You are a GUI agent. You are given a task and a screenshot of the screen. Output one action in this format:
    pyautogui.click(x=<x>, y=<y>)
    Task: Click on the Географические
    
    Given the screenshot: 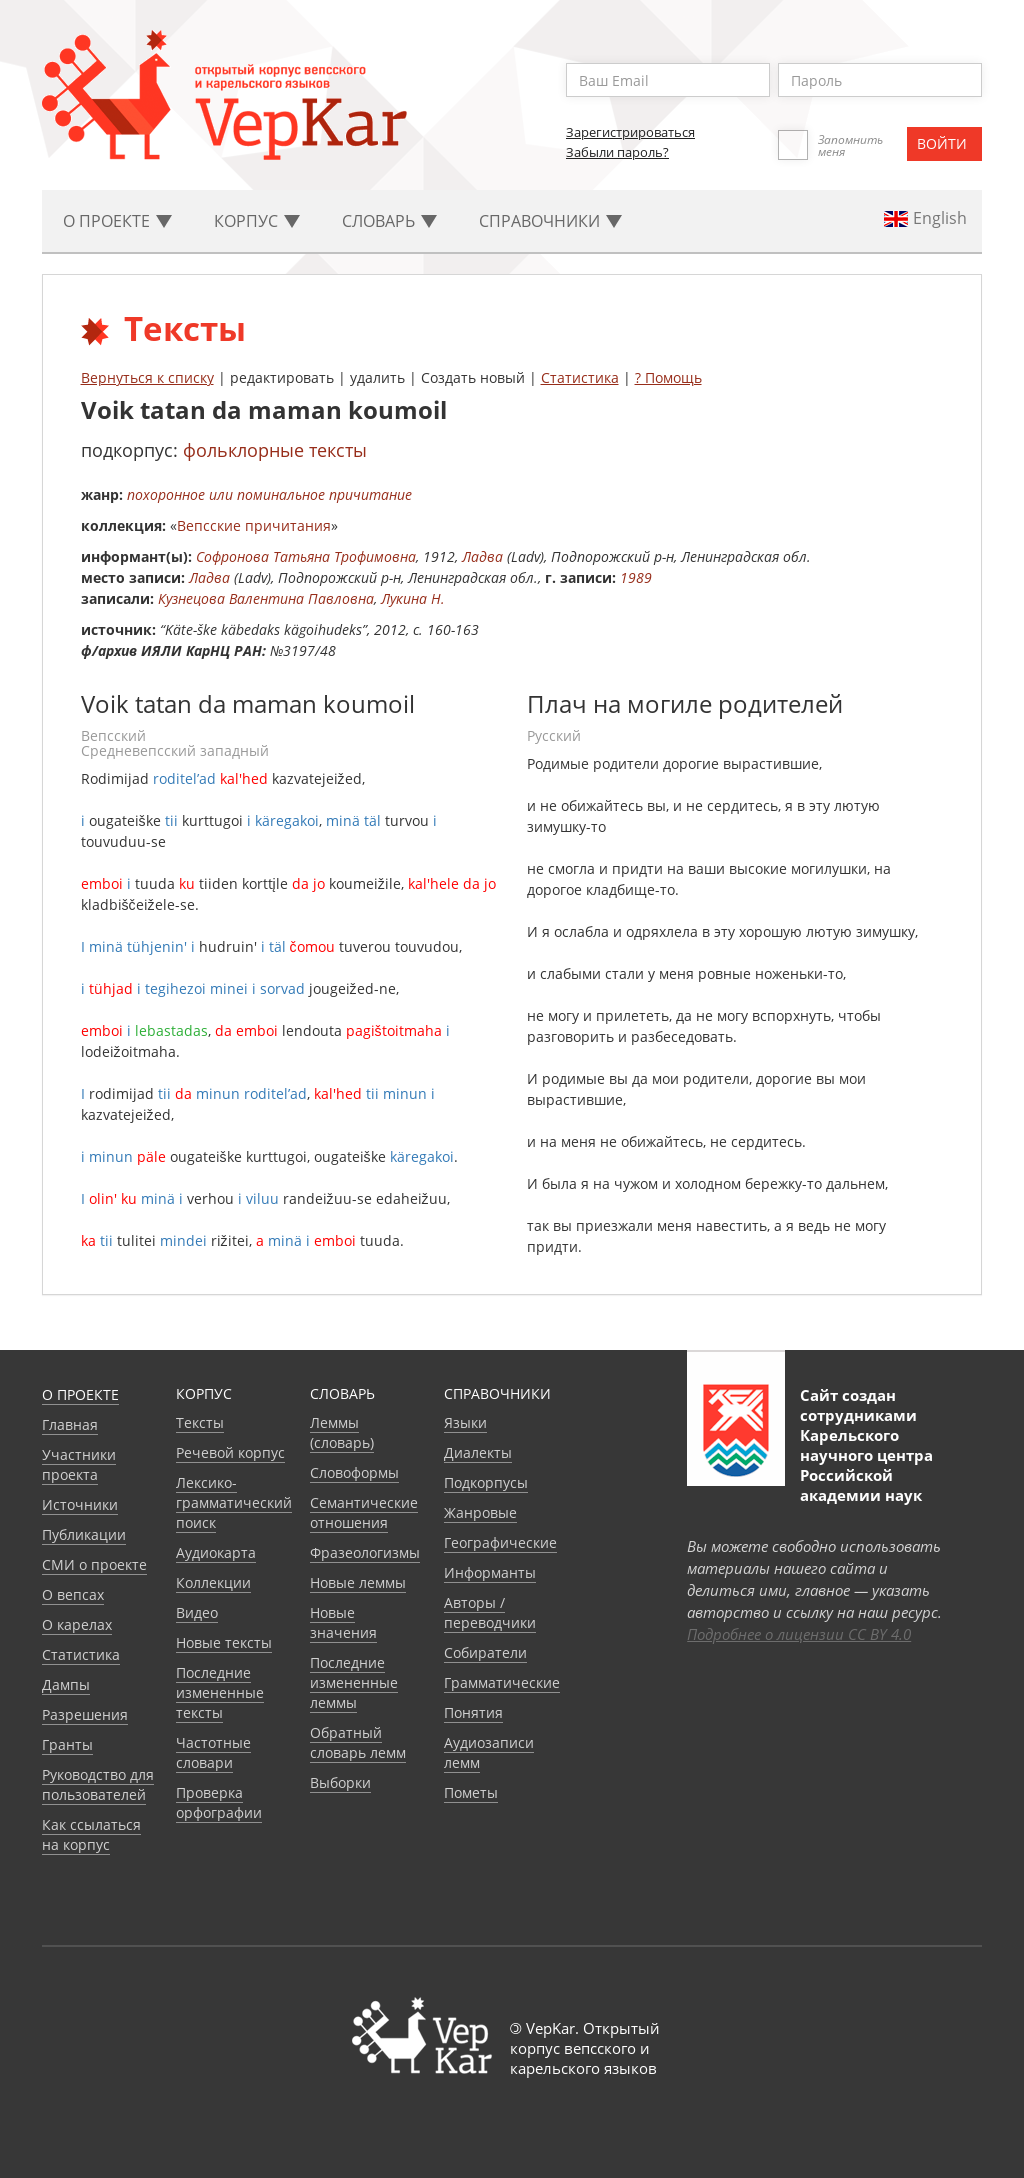 What is the action you would take?
    pyautogui.click(x=500, y=1542)
    